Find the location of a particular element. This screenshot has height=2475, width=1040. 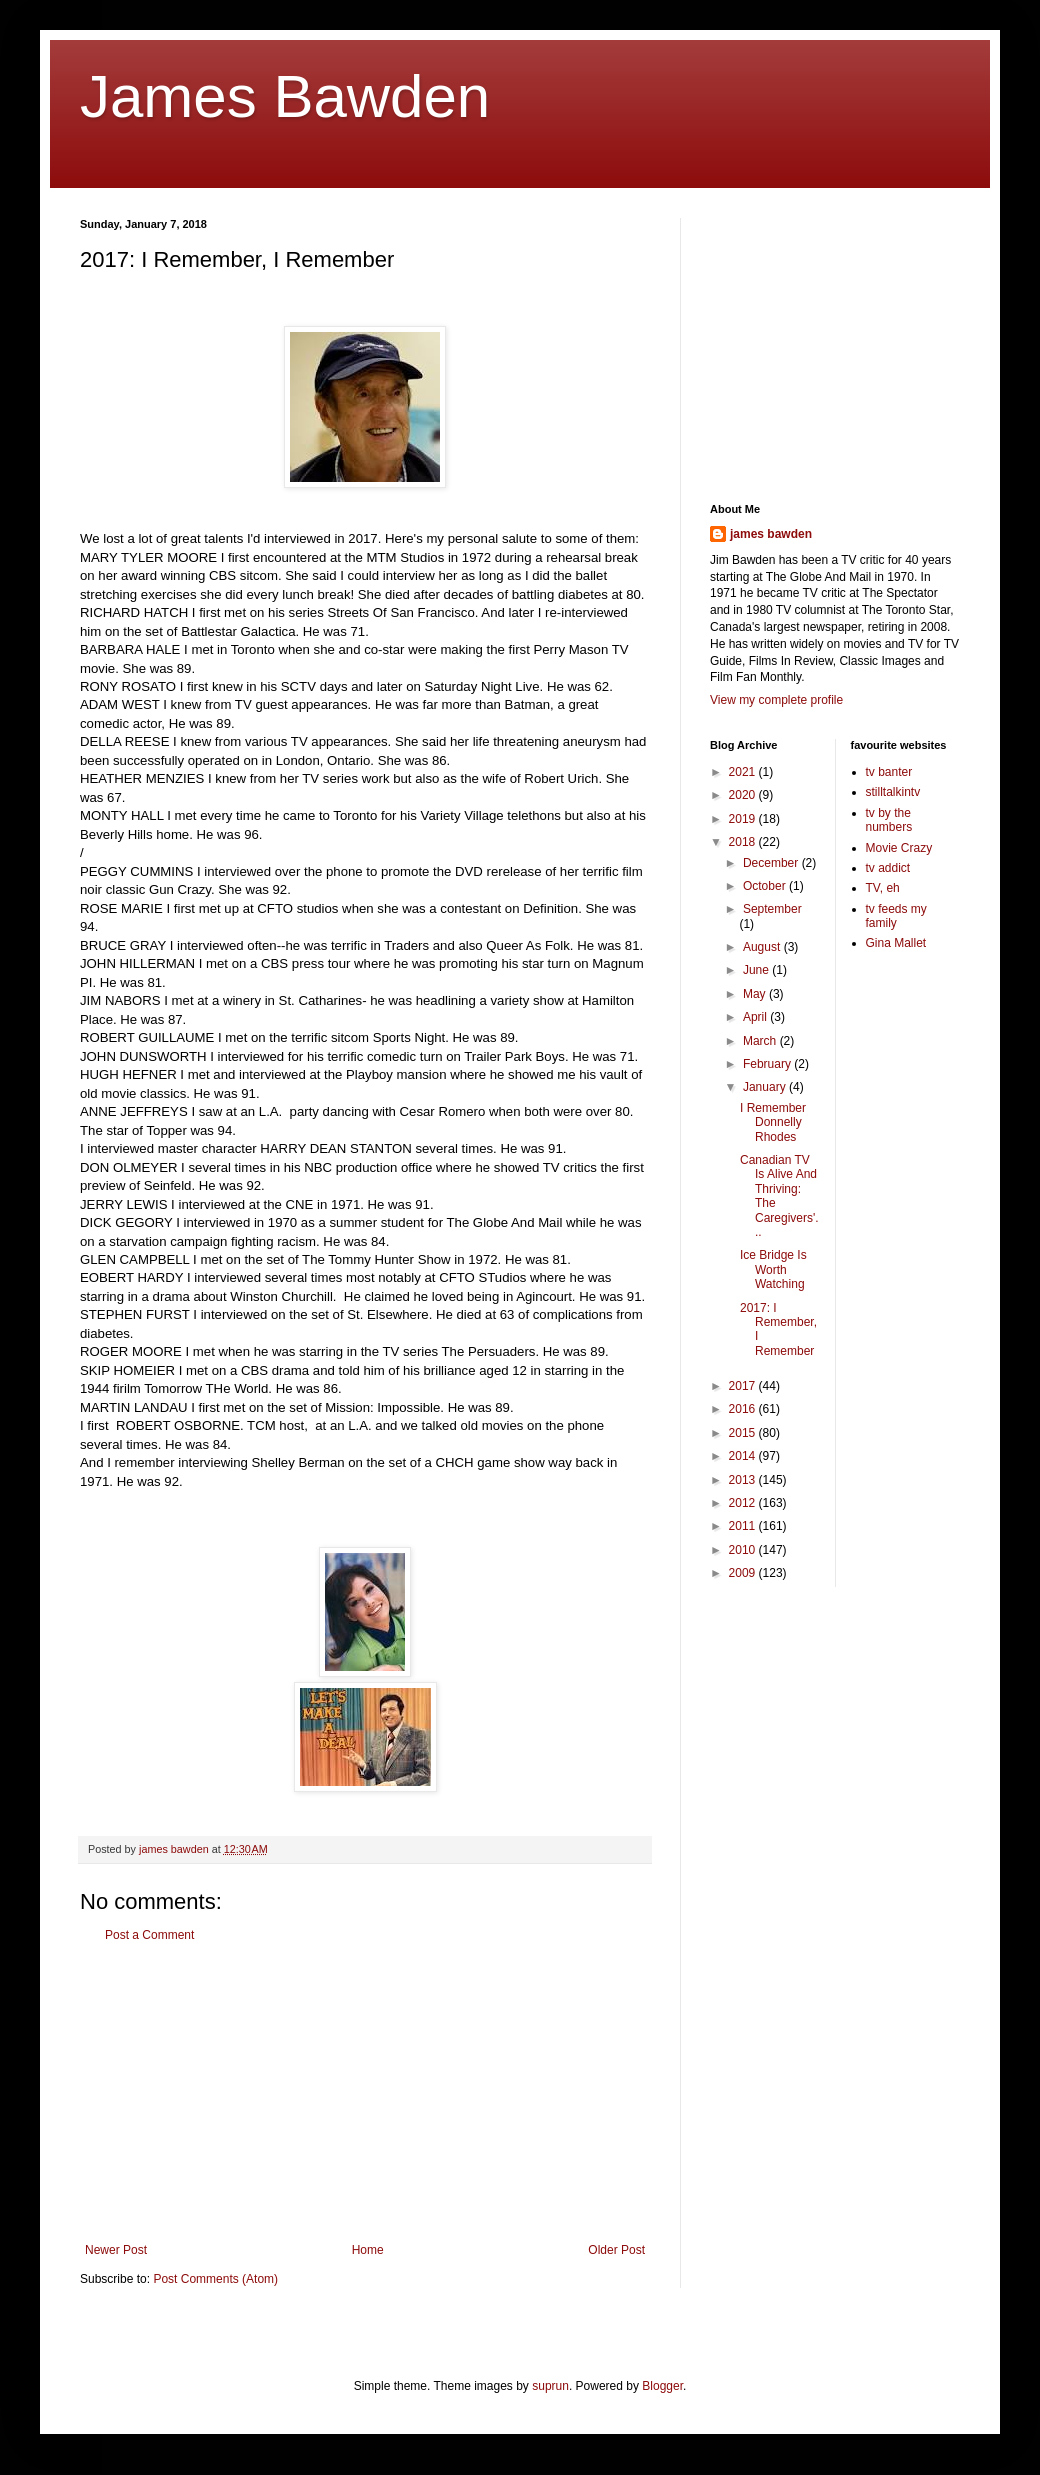

2009 is located at coordinates (744, 1573).